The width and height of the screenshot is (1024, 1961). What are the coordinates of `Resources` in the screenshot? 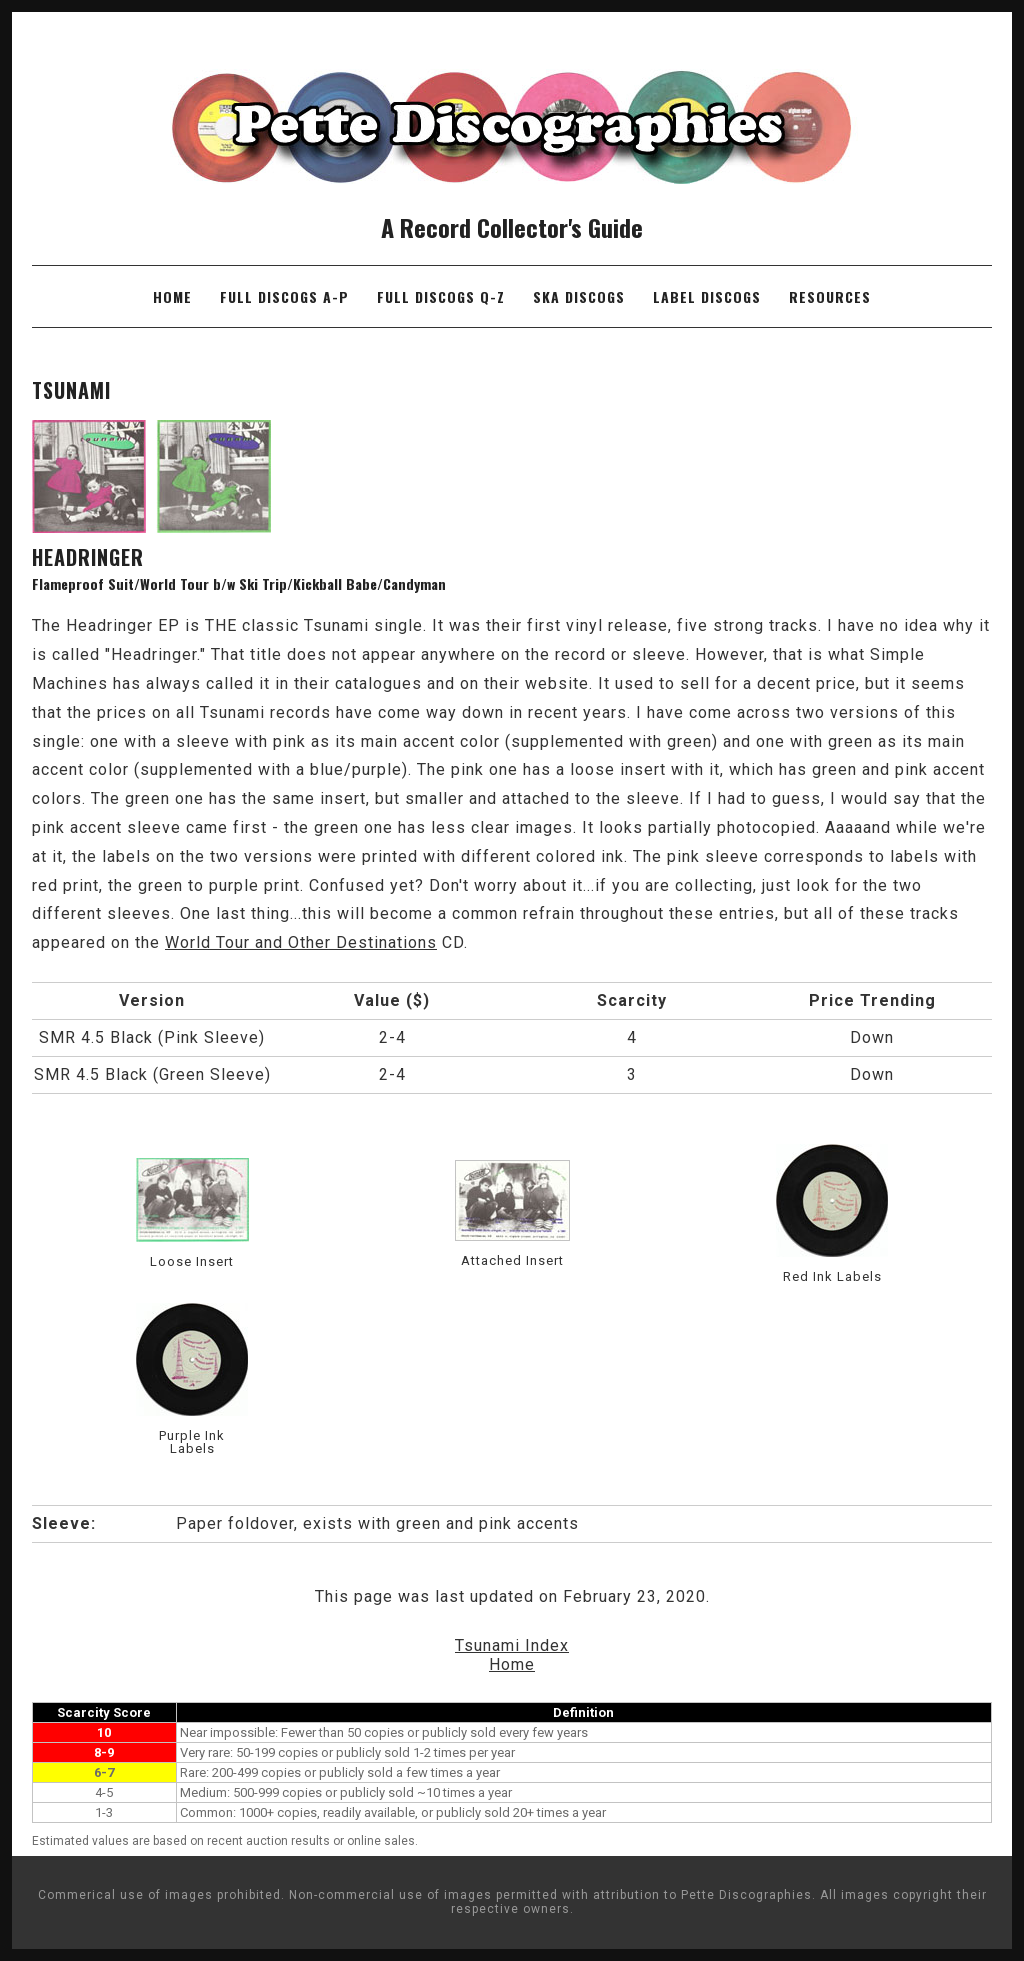 It's located at (830, 296).